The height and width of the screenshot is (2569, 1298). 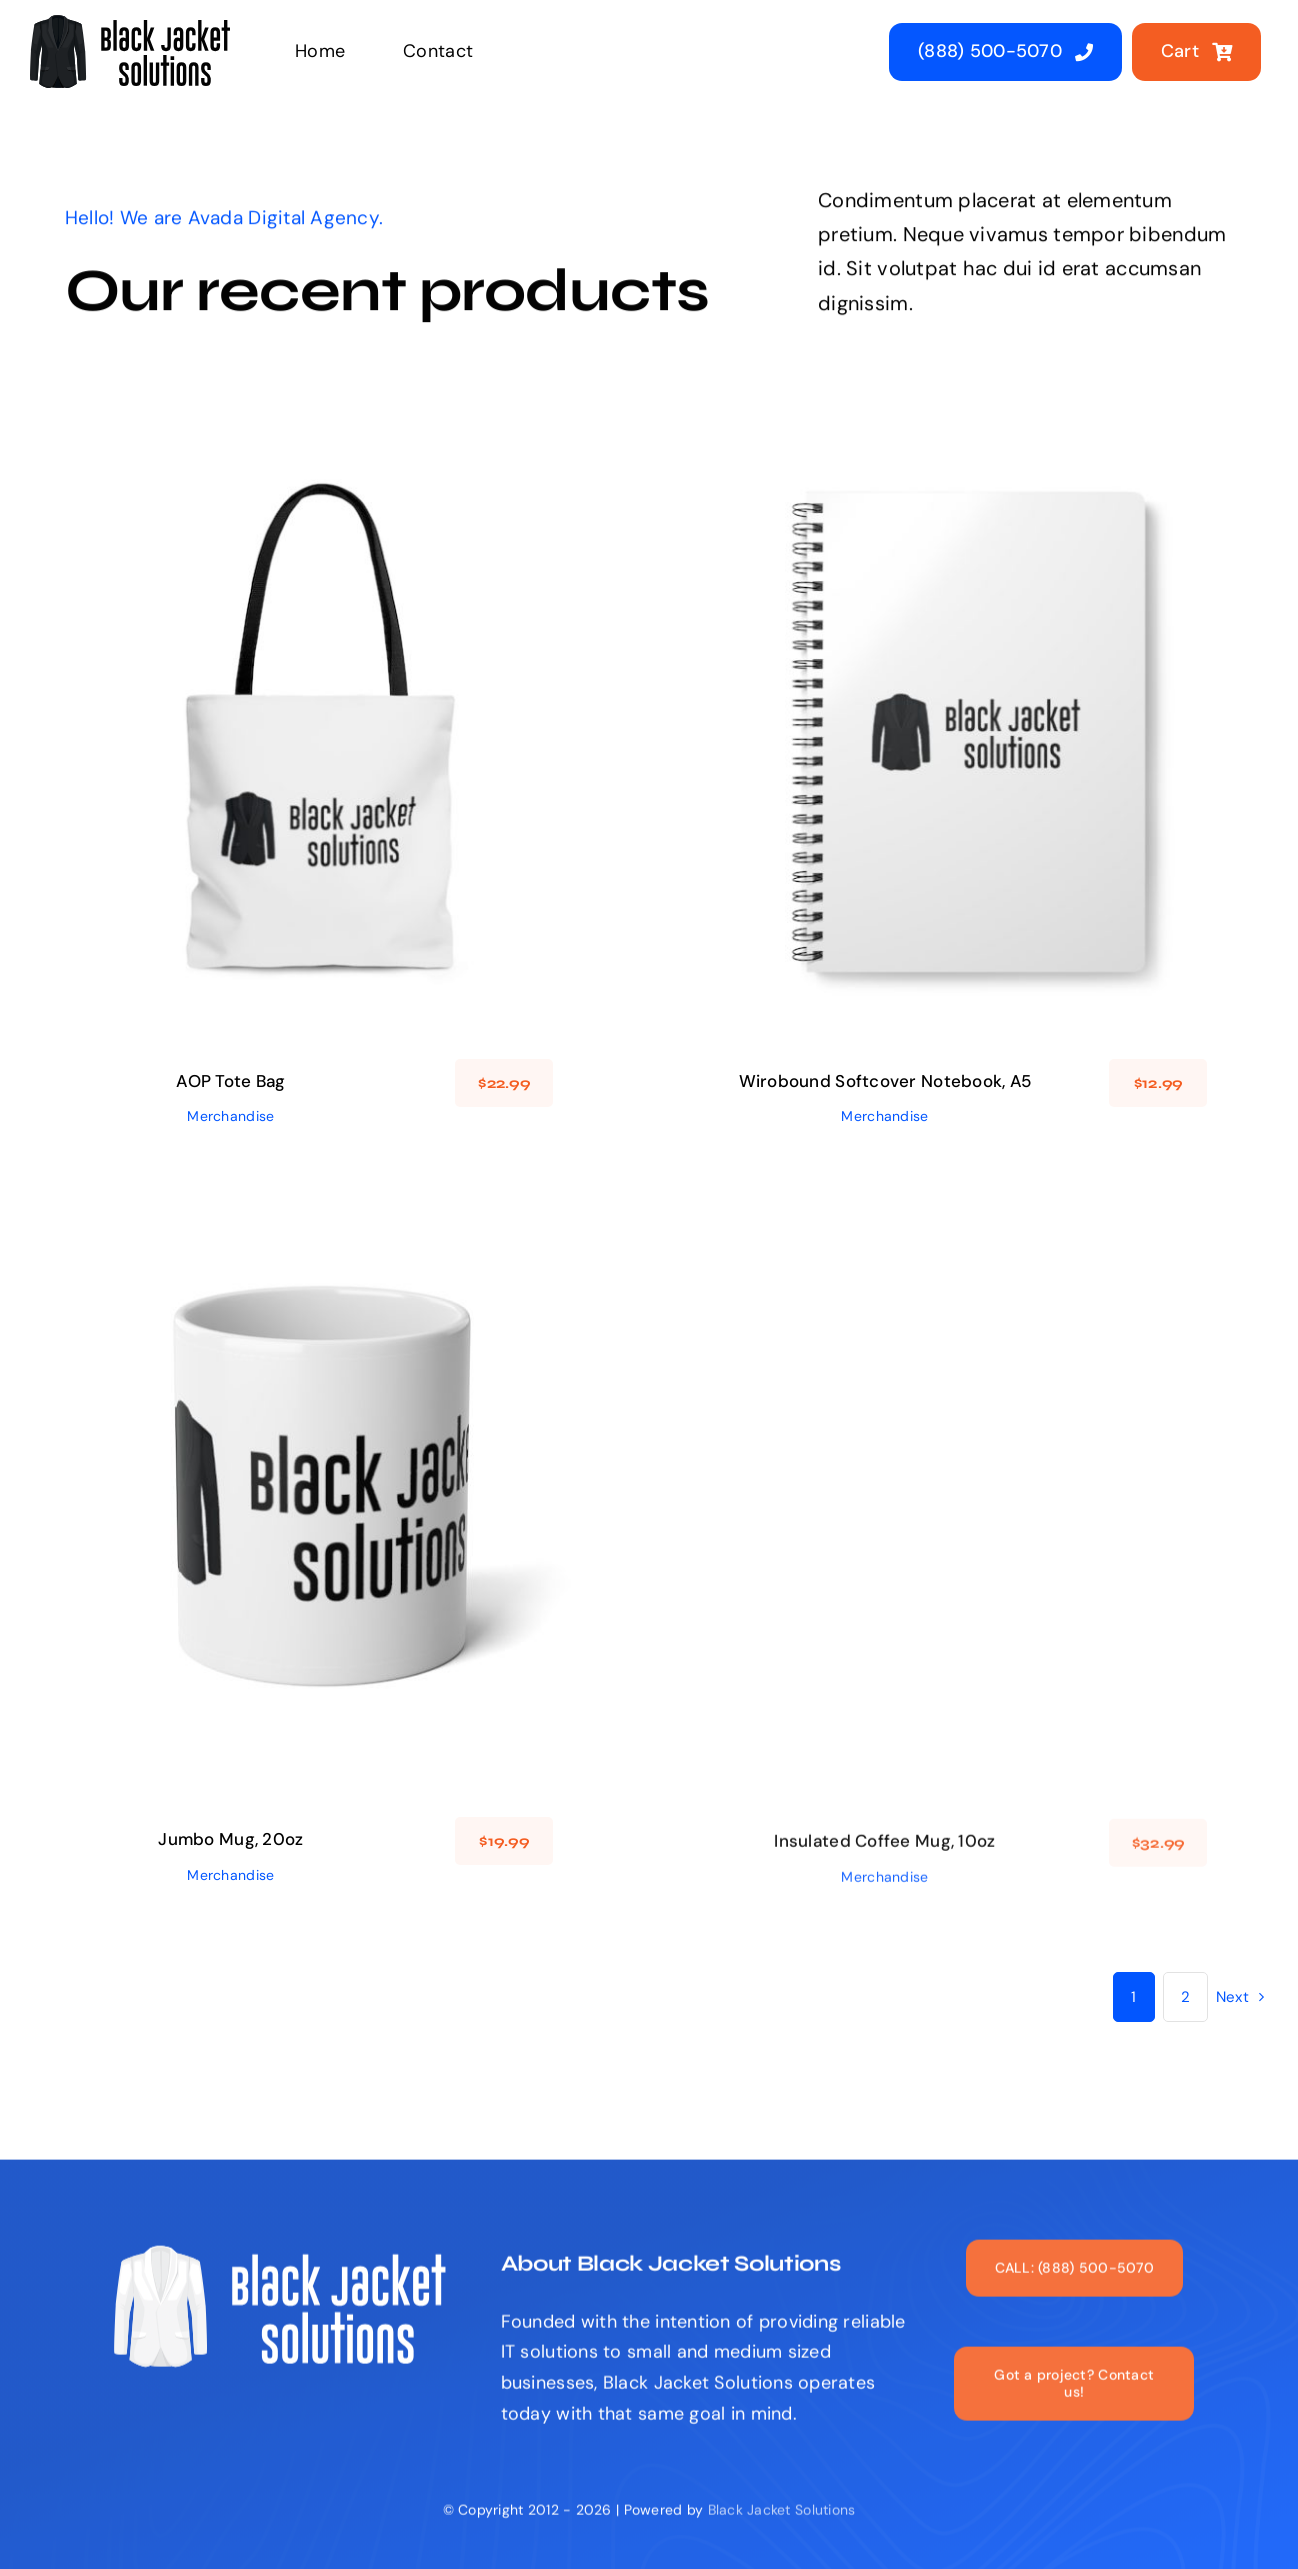 What do you see at coordinates (230, 1116) in the screenshot?
I see `Merchandise` at bounding box center [230, 1116].